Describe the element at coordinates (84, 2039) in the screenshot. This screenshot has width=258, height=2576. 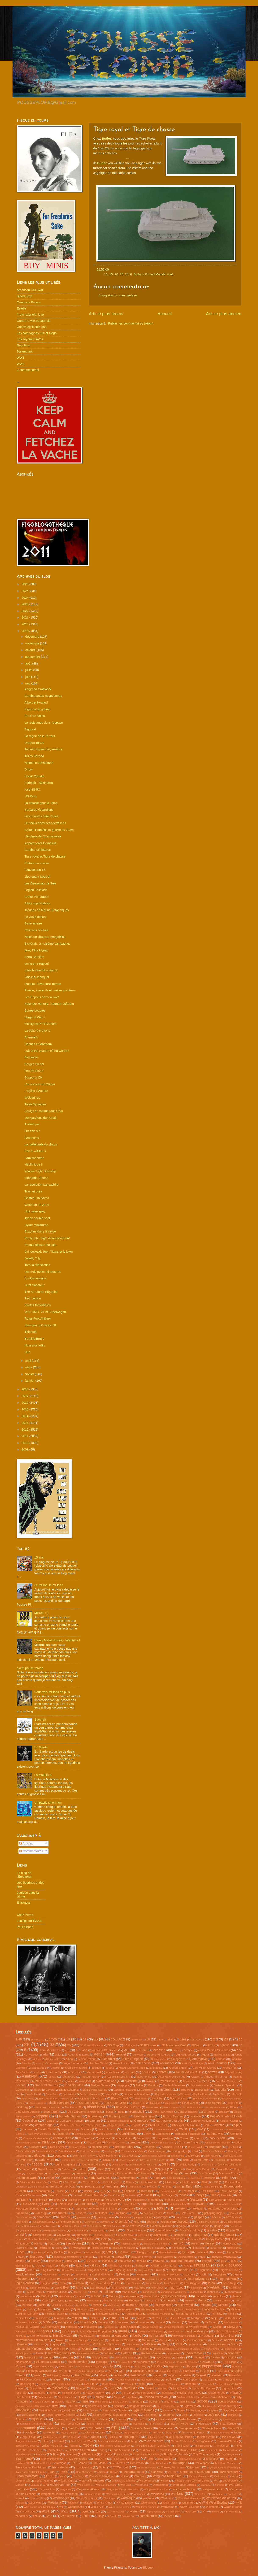
I see `12` at that location.